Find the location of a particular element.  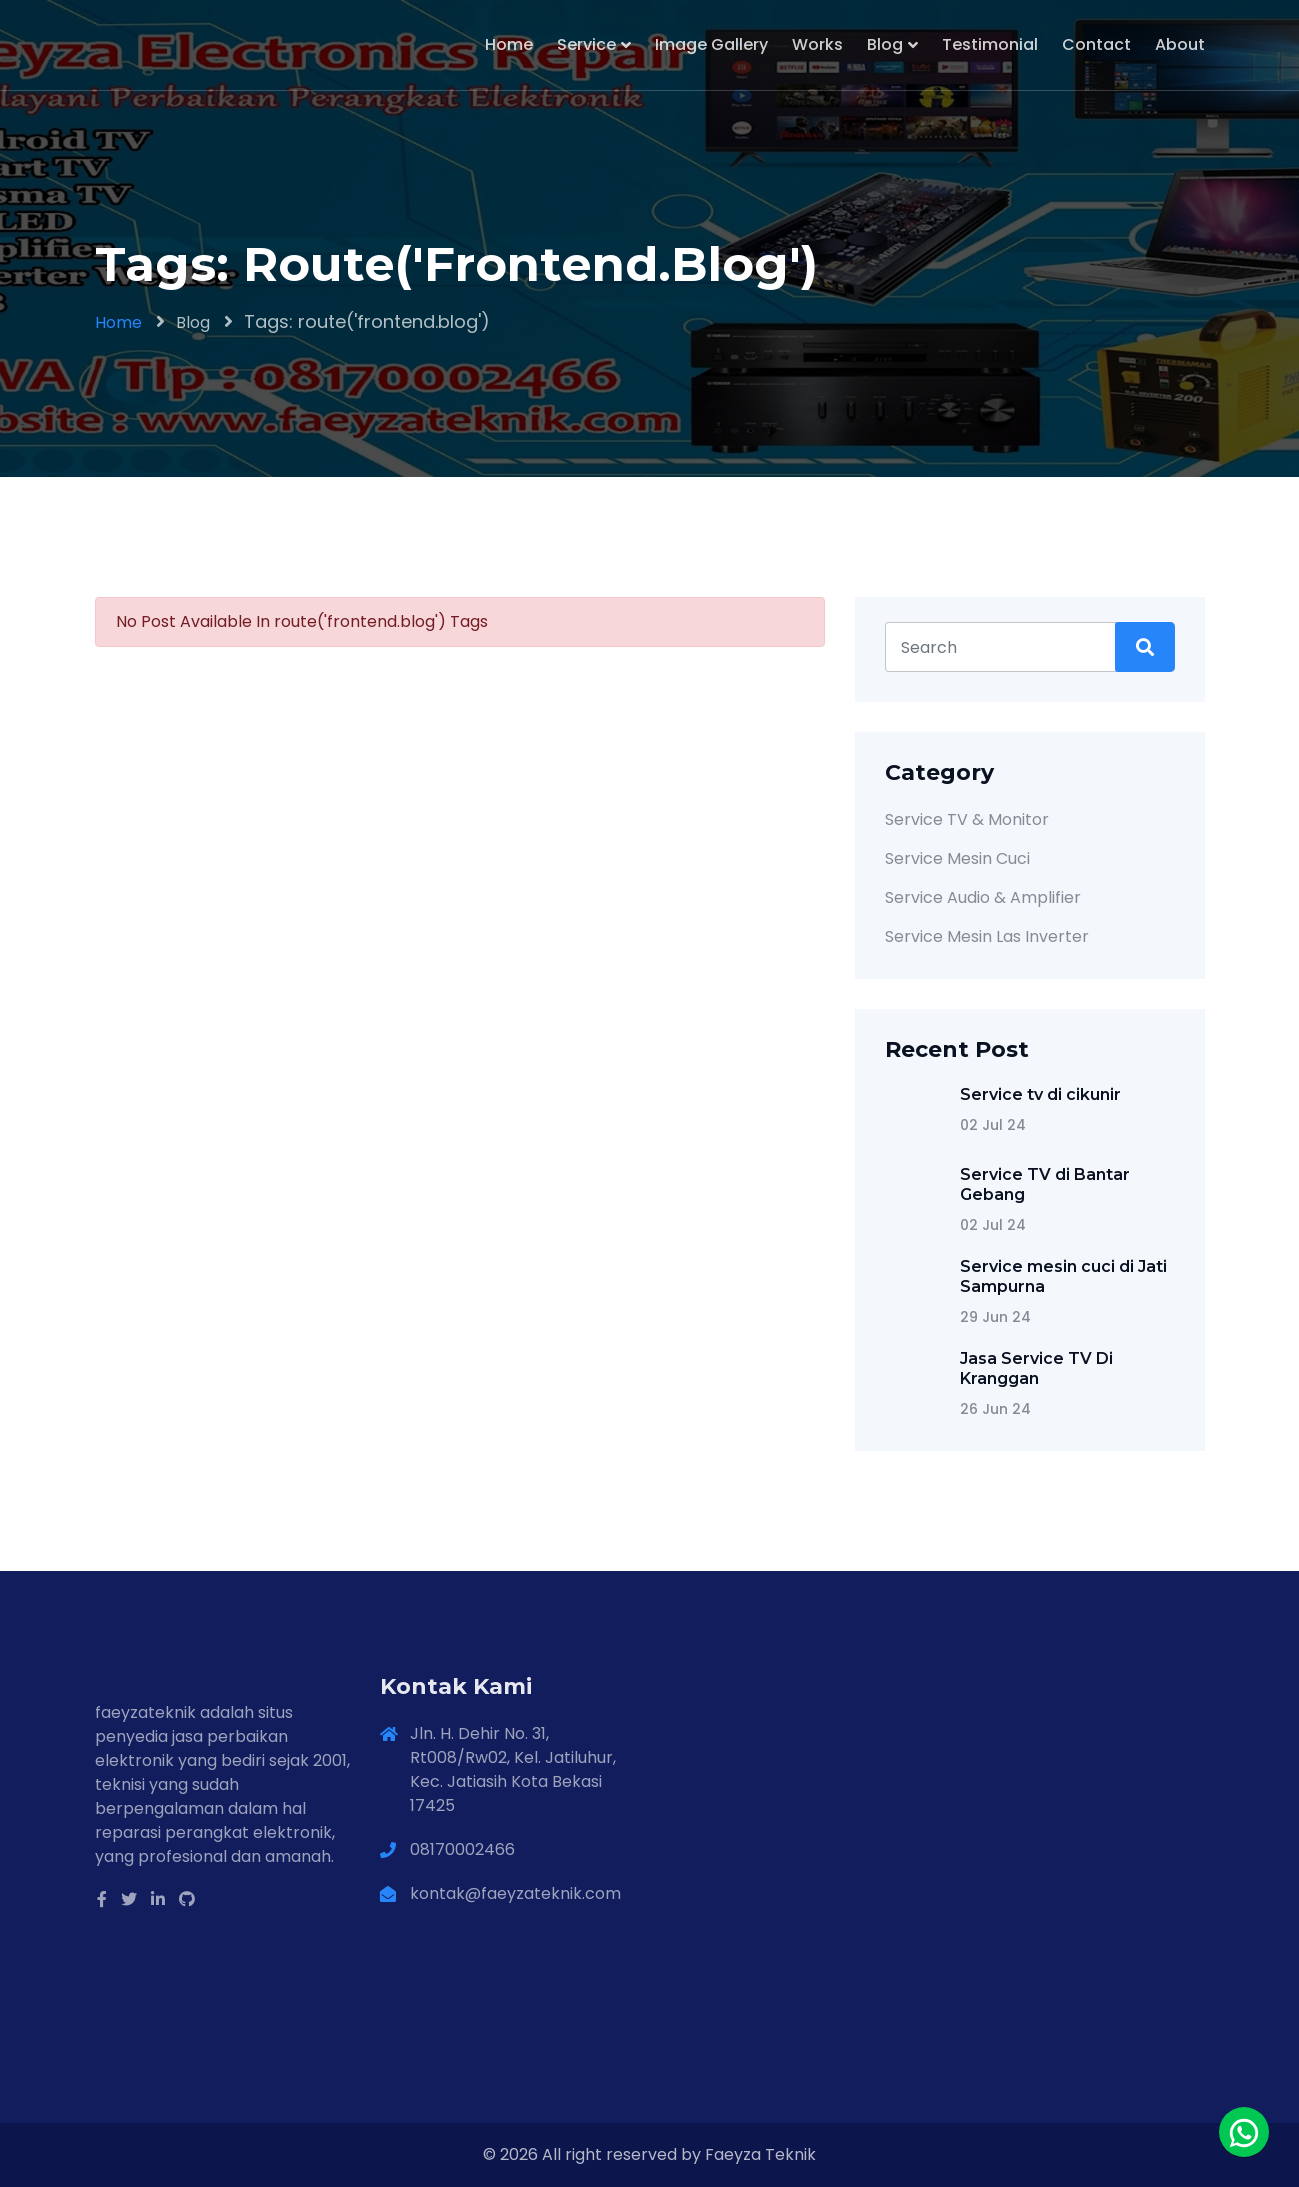

Jasa Service TV Di Kranggan is located at coordinates (1036, 1368).